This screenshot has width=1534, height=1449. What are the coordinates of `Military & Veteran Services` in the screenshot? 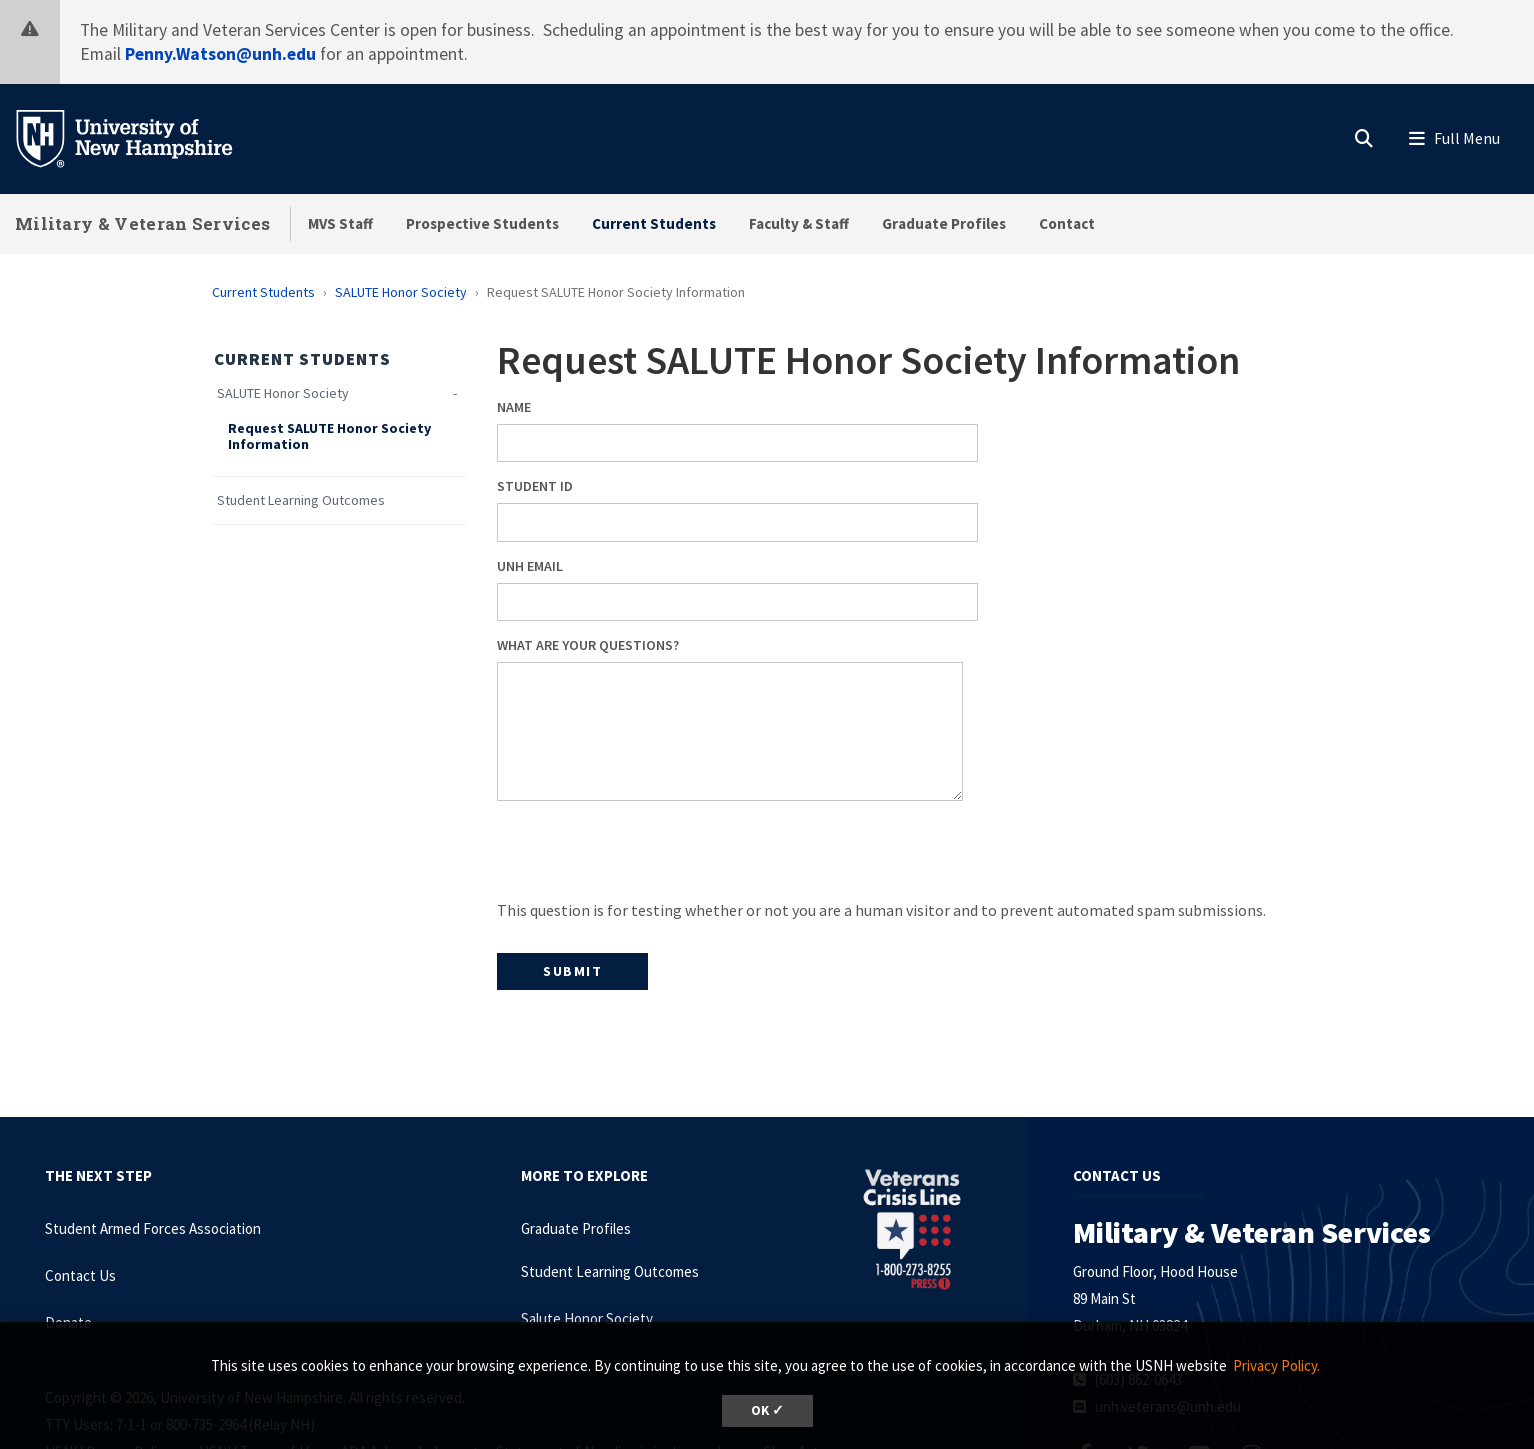 It's located at (142, 223).